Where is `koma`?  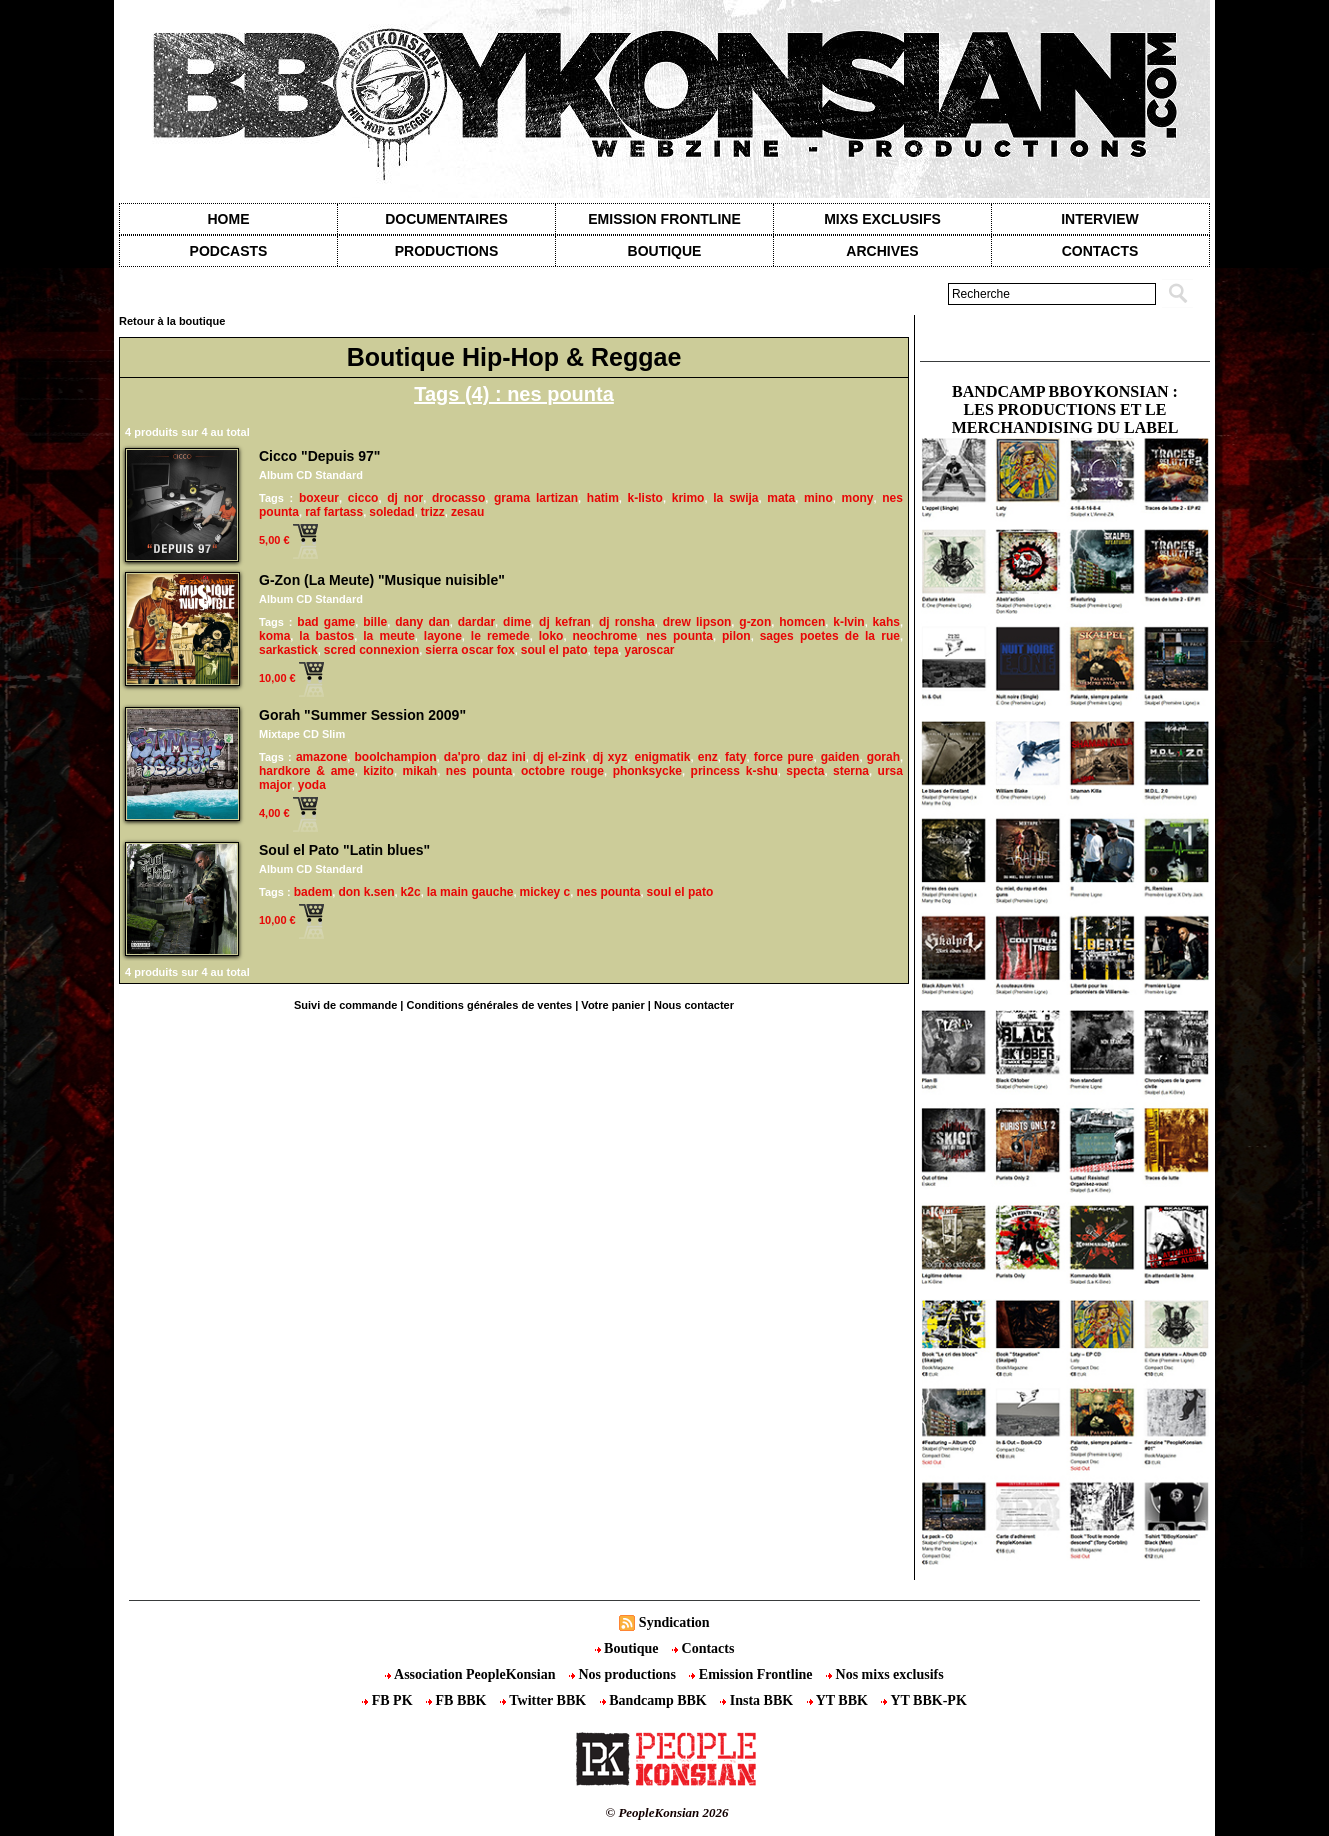
koma is located at coordinates (274, 636).